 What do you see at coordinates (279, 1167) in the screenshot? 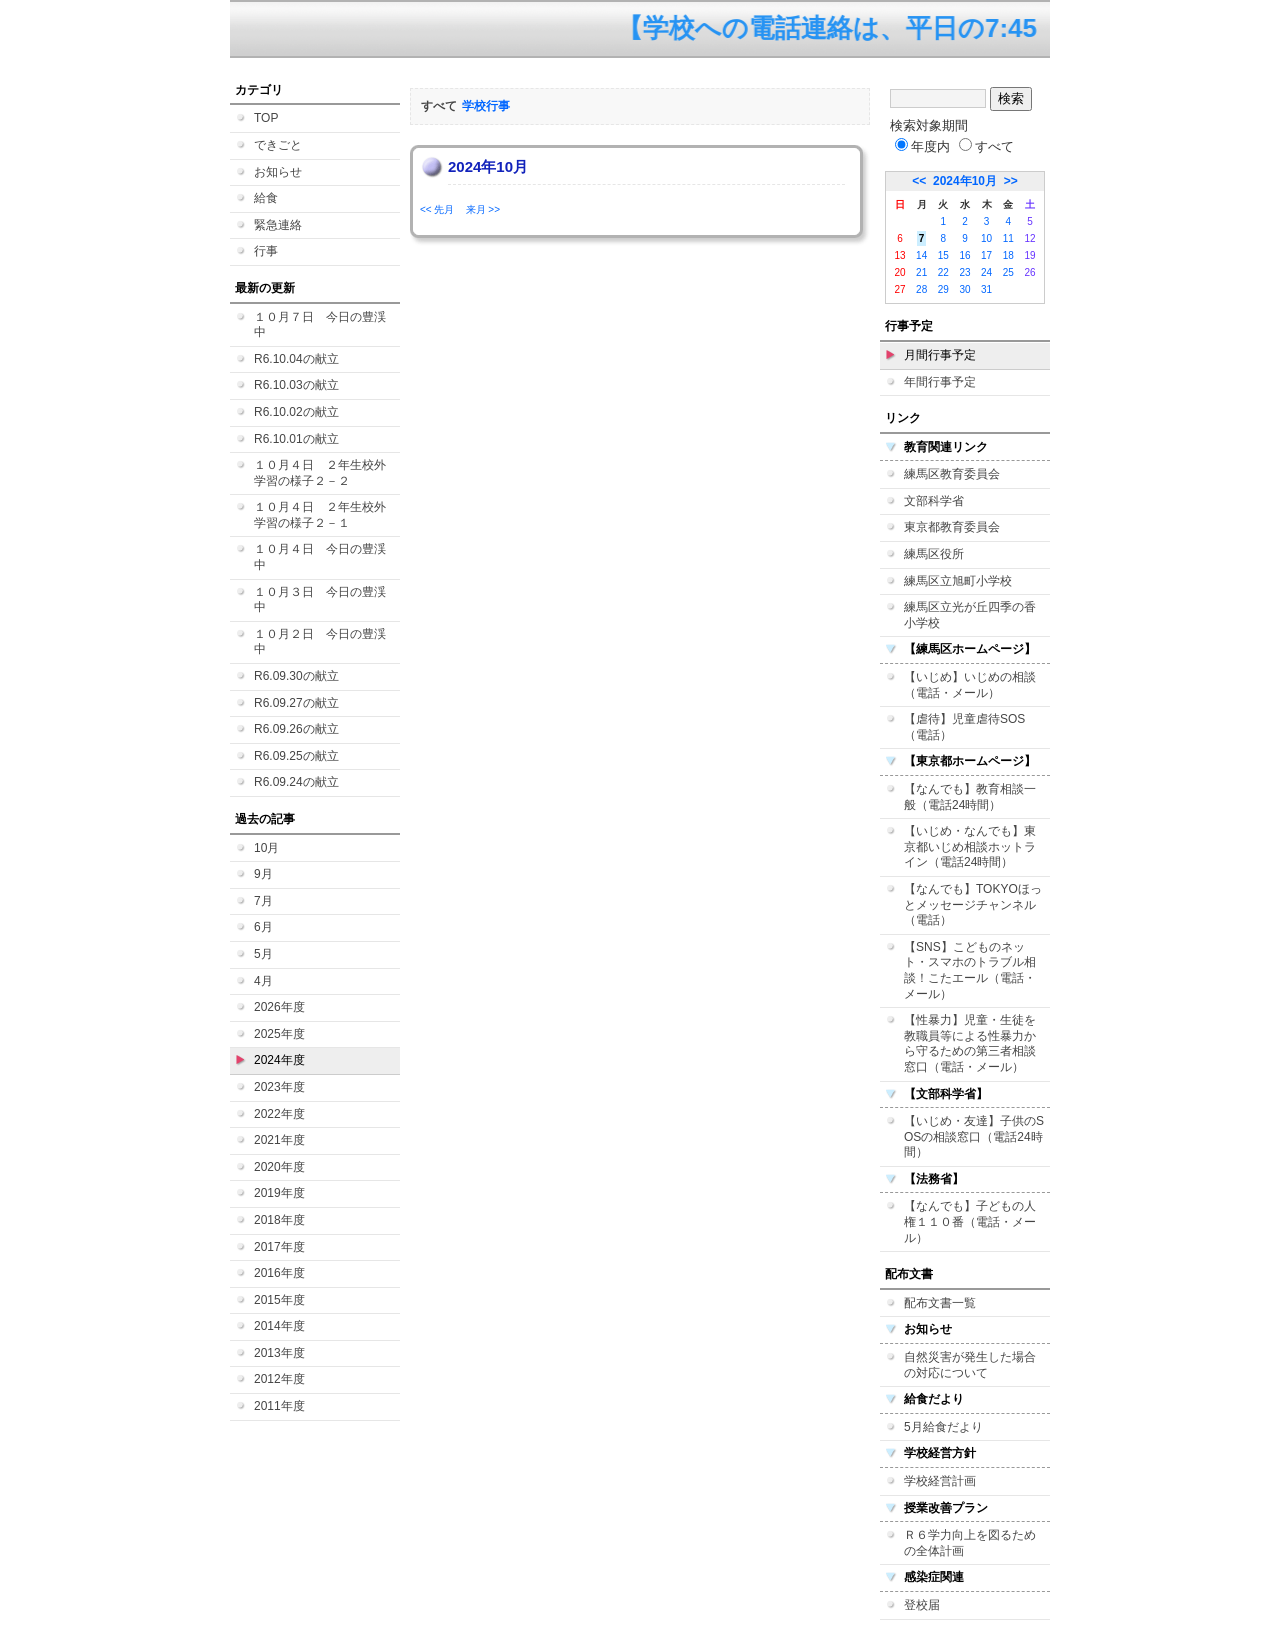
I see `2020年度` at bounding box center [279, 1167].